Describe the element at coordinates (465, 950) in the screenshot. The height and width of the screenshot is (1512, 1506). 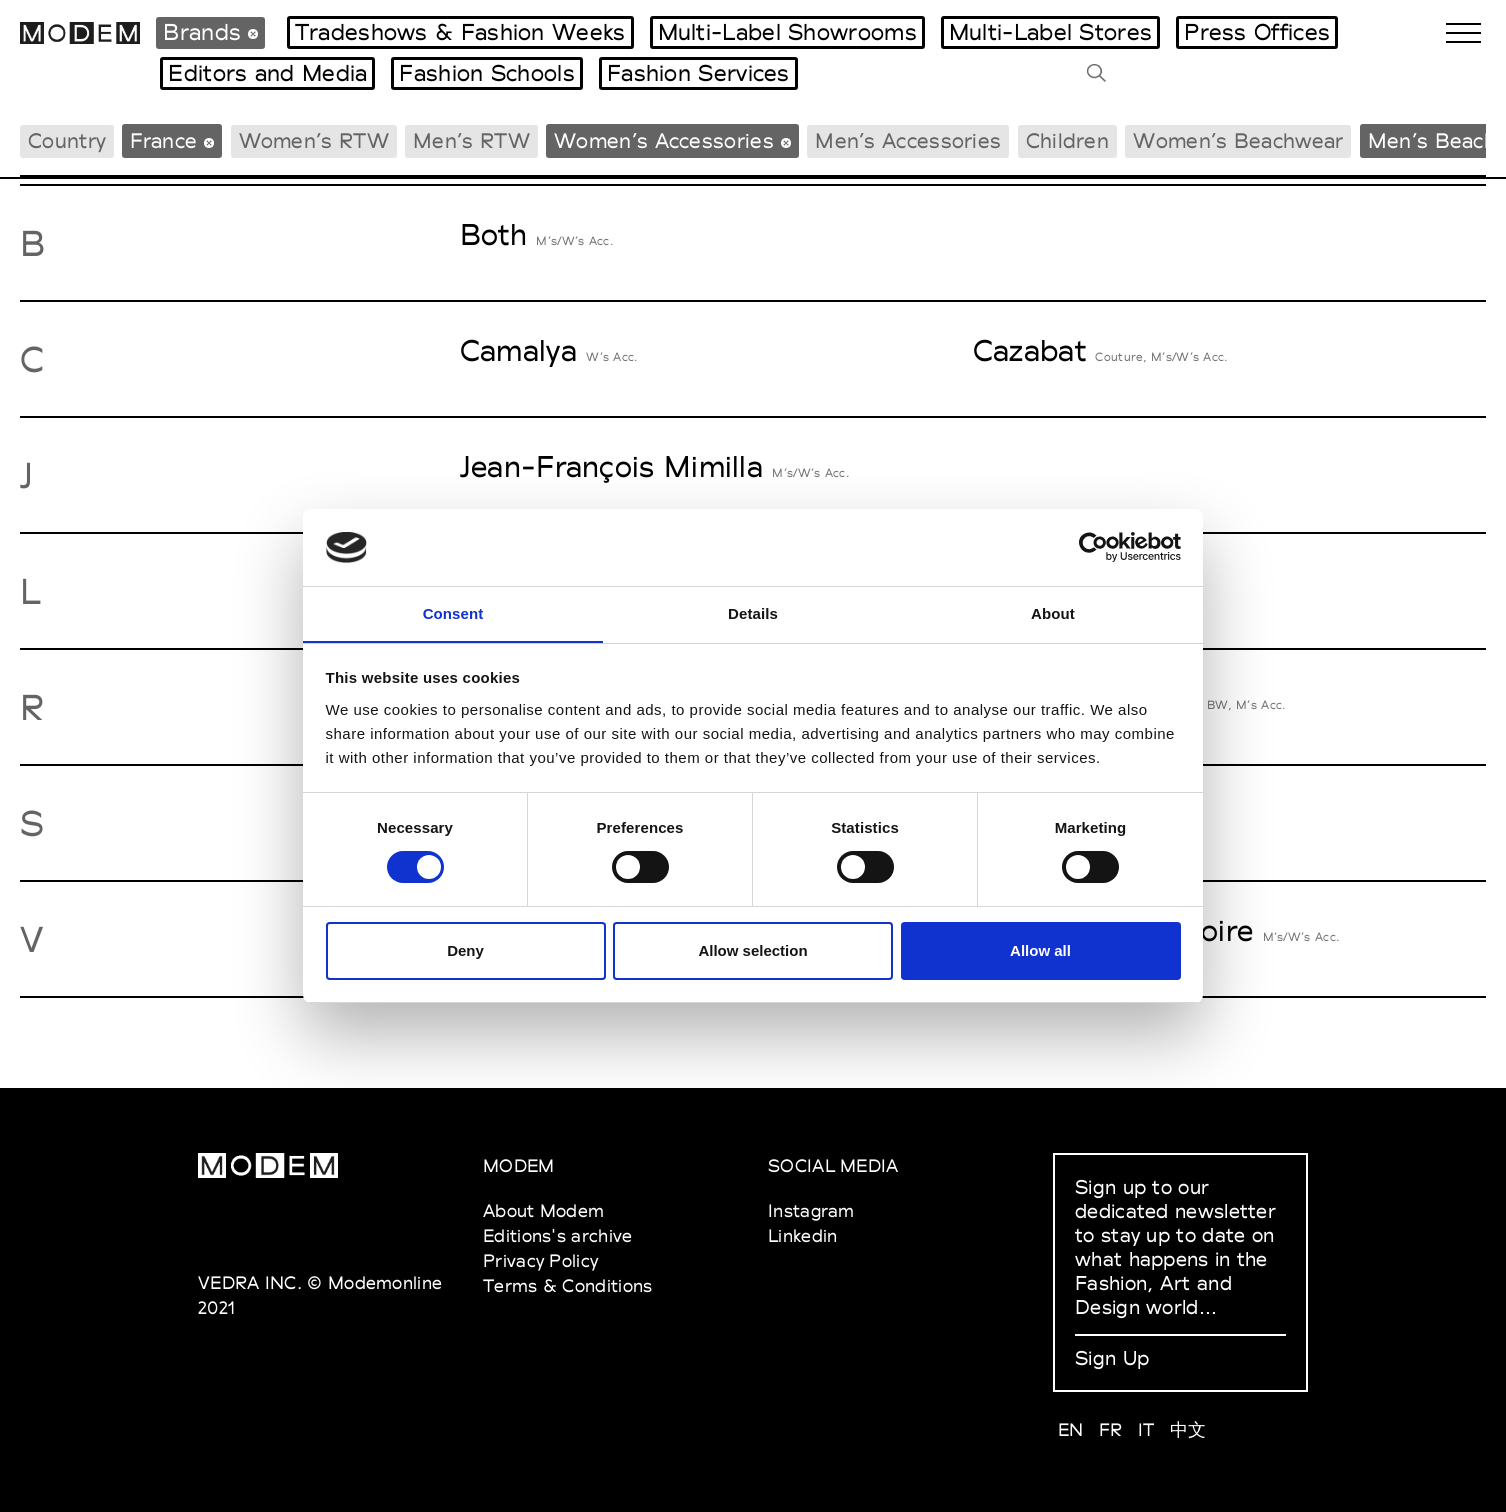
I see `Deny` at that location.